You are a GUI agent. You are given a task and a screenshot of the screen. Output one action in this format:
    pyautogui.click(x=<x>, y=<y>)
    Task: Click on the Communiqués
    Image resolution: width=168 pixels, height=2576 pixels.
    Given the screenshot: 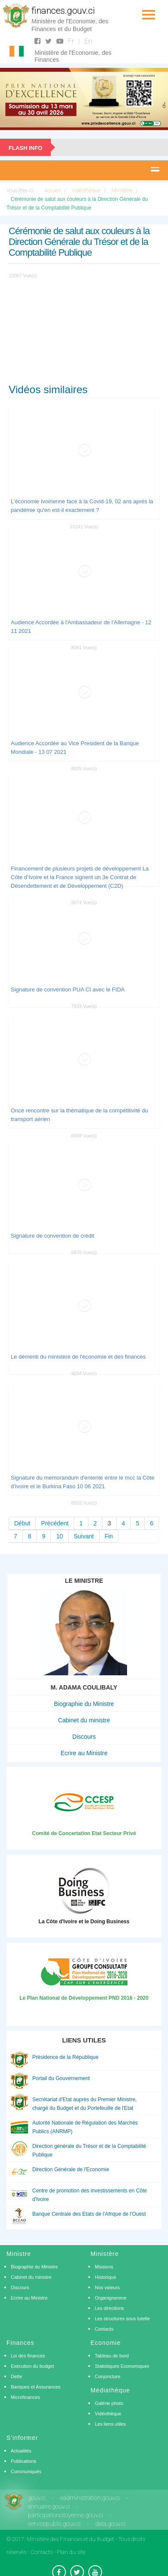 What is the action you would take?
    pyautogui.click(x=26, y=2471)
    